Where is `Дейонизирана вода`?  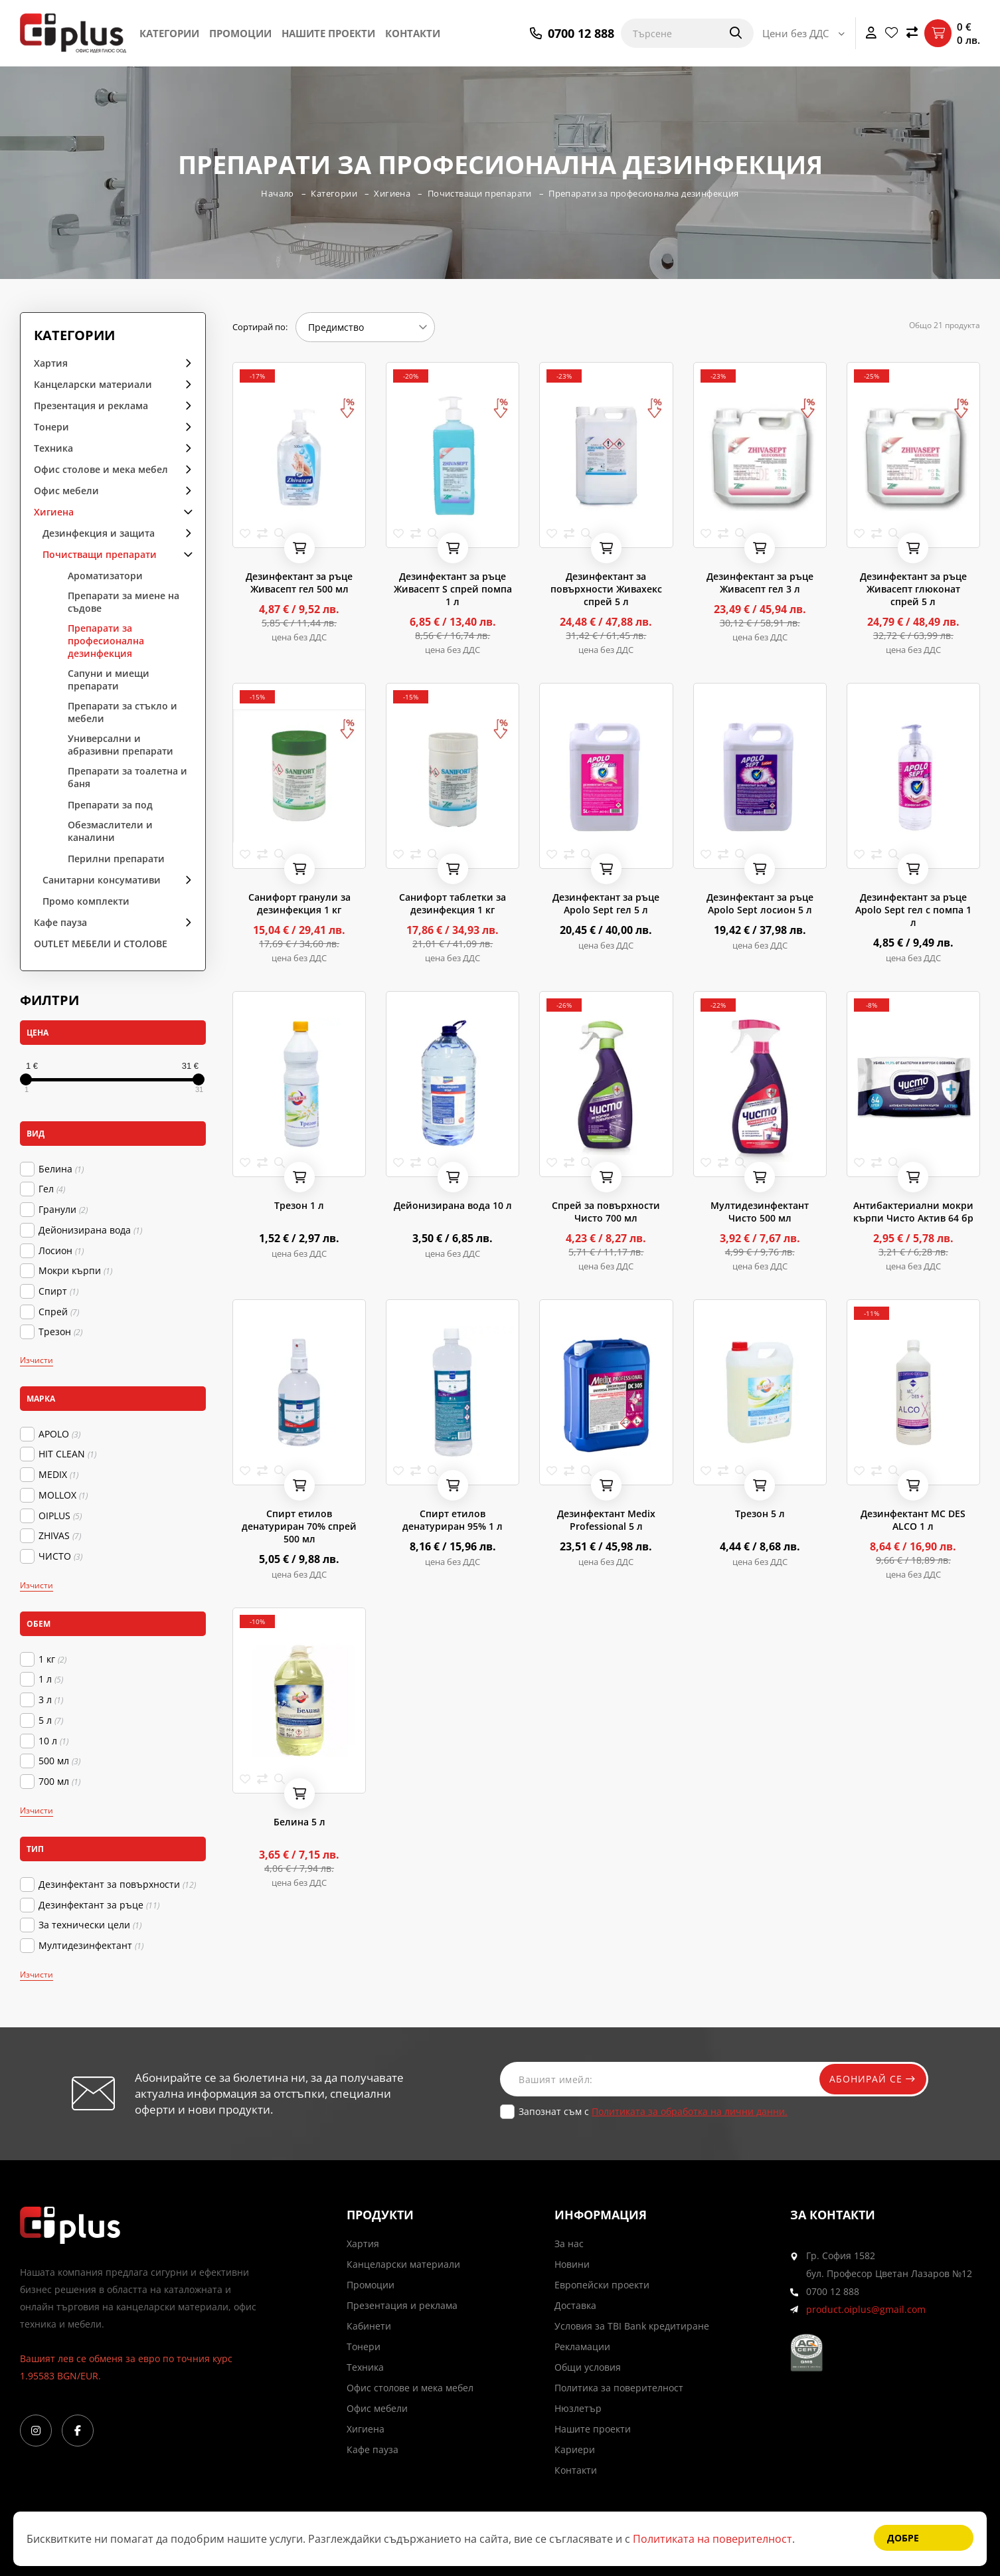
Дейонизирана вода is located at coordinates (90, 1230).